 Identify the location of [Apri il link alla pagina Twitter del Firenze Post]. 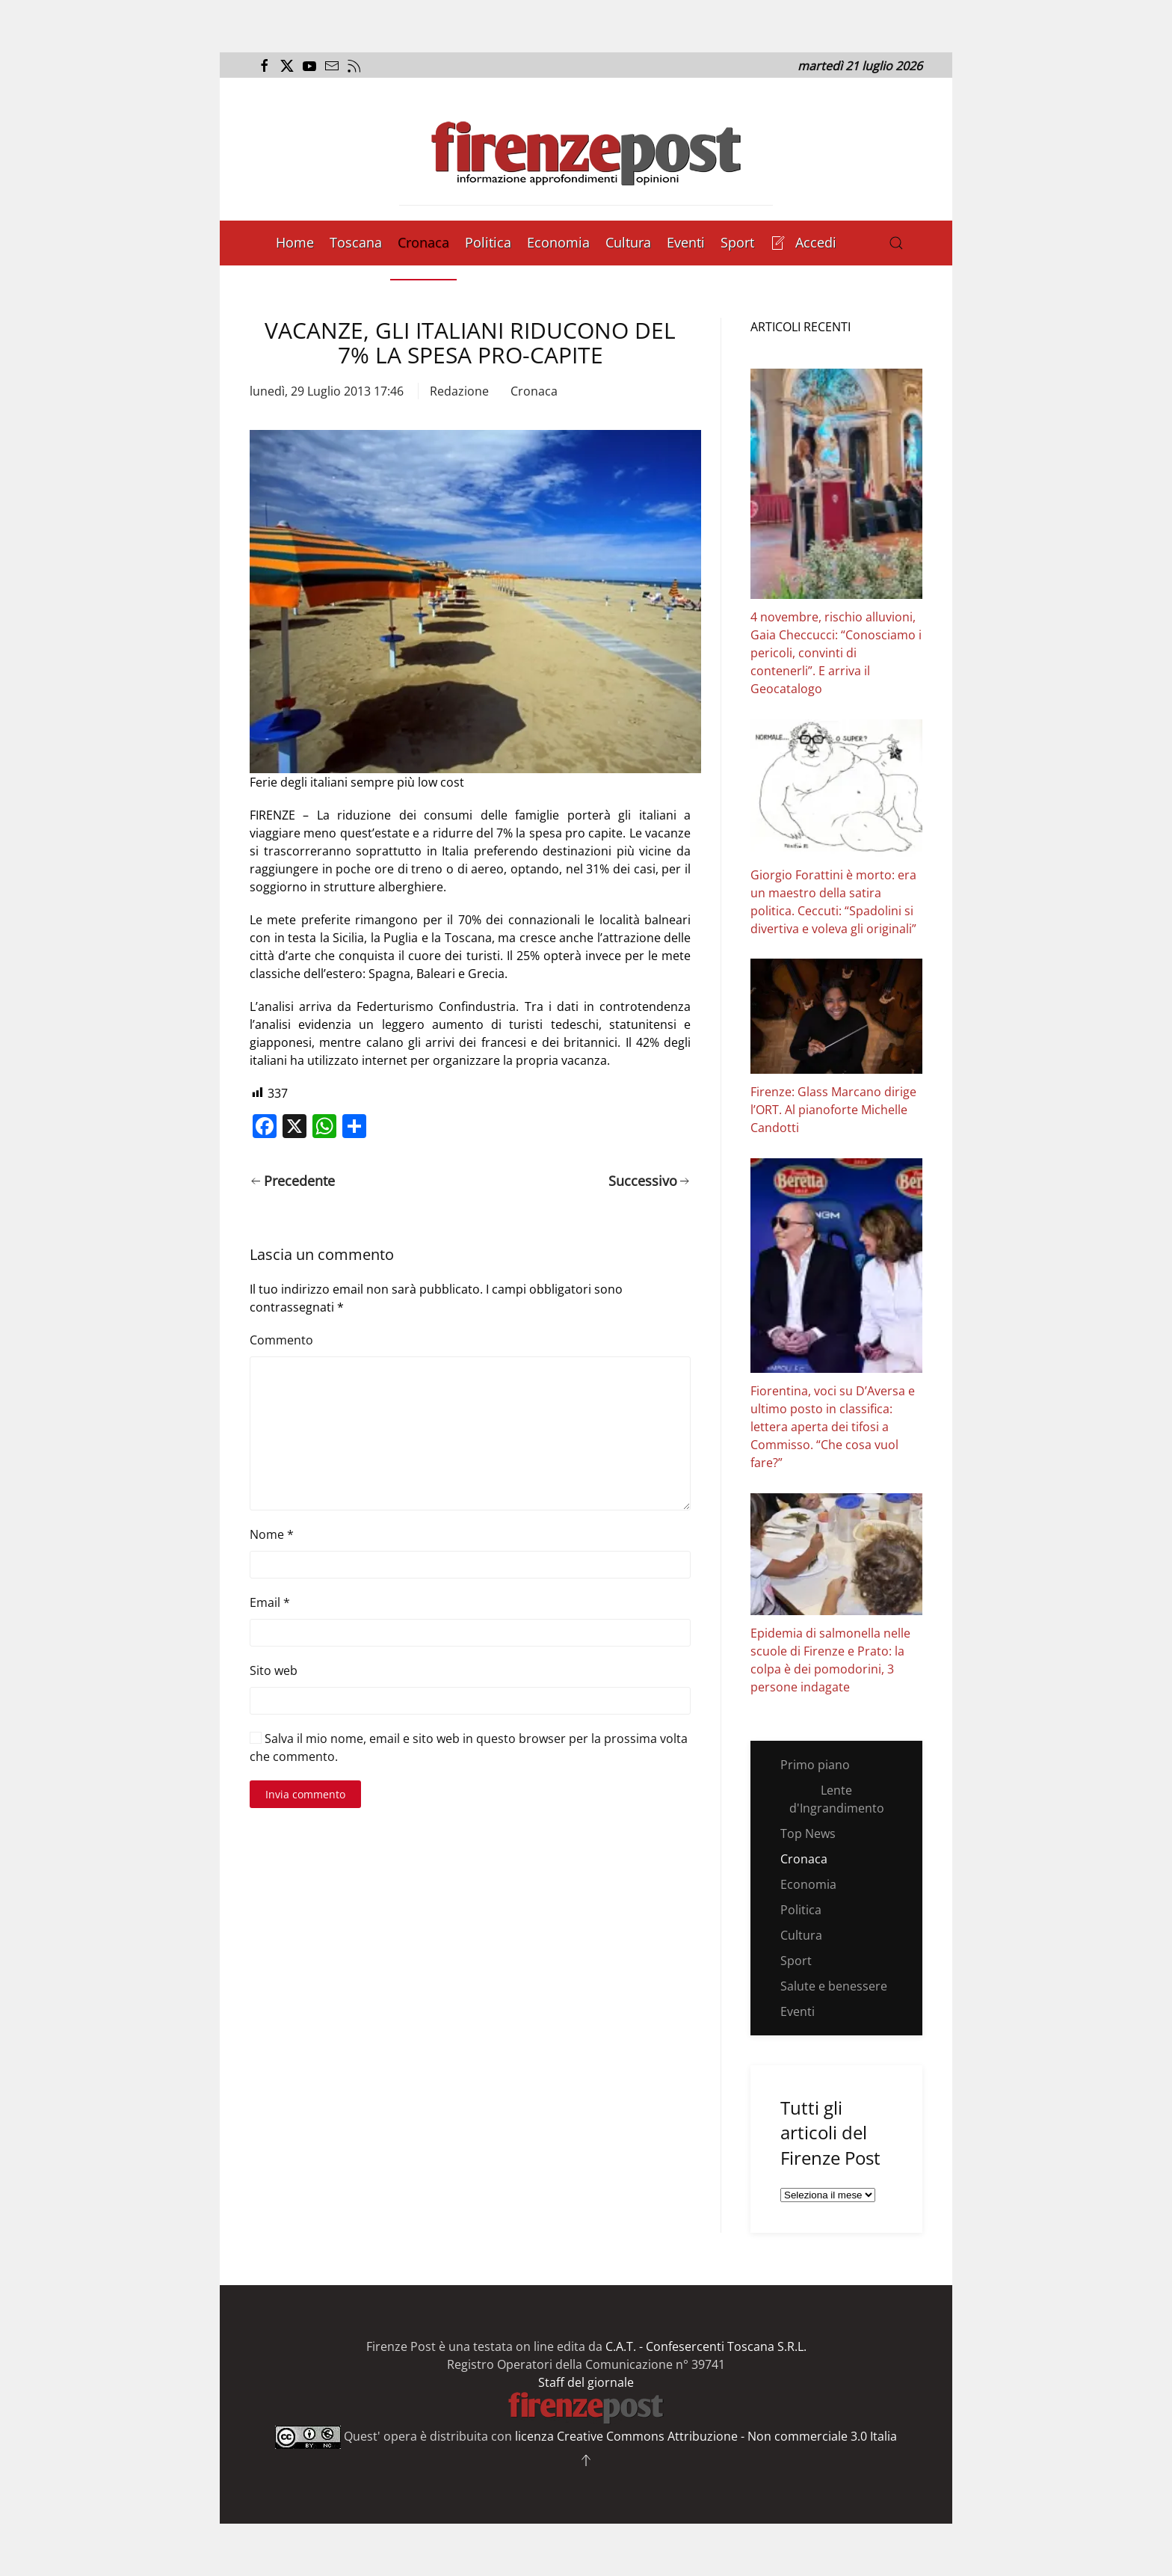
(285, 65).